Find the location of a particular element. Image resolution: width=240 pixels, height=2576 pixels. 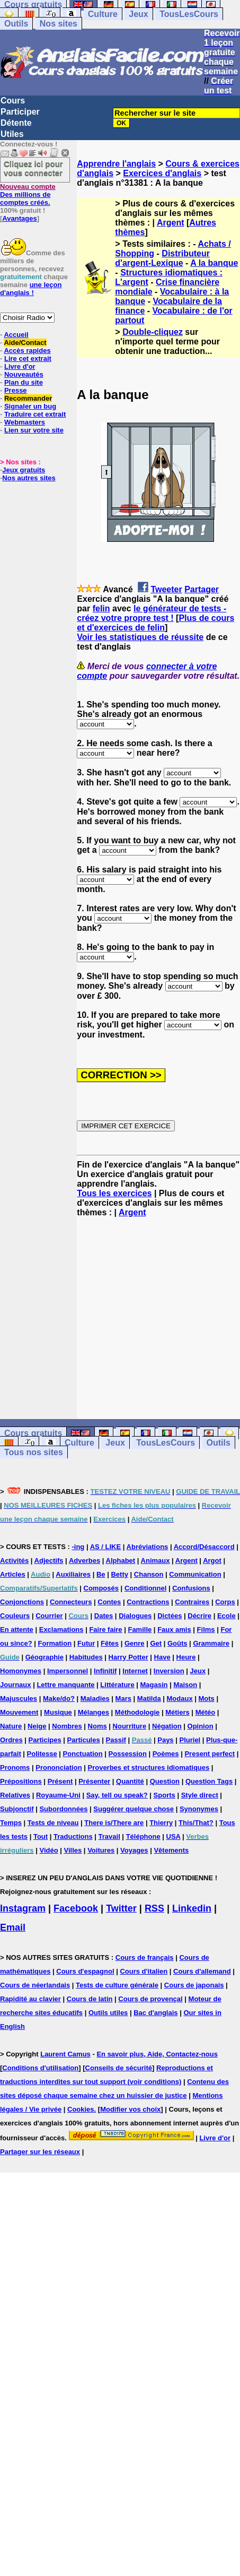

Harry Potter is located at coordinates (128, 1657).